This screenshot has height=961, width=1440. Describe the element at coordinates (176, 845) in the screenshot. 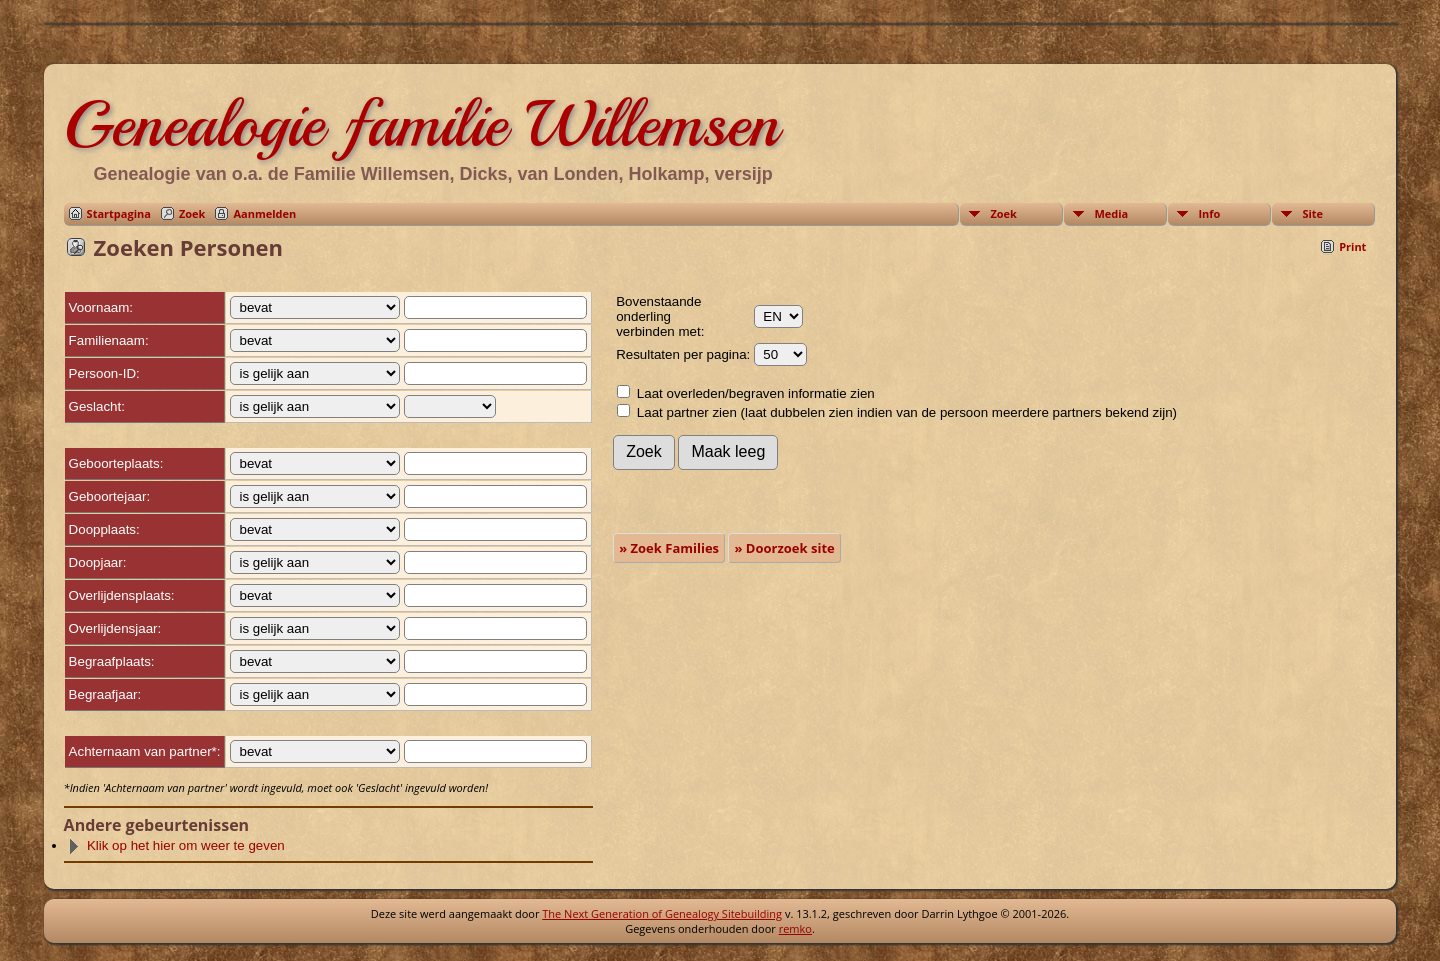

I see `Klik op het hier om weer te geven` at that location.